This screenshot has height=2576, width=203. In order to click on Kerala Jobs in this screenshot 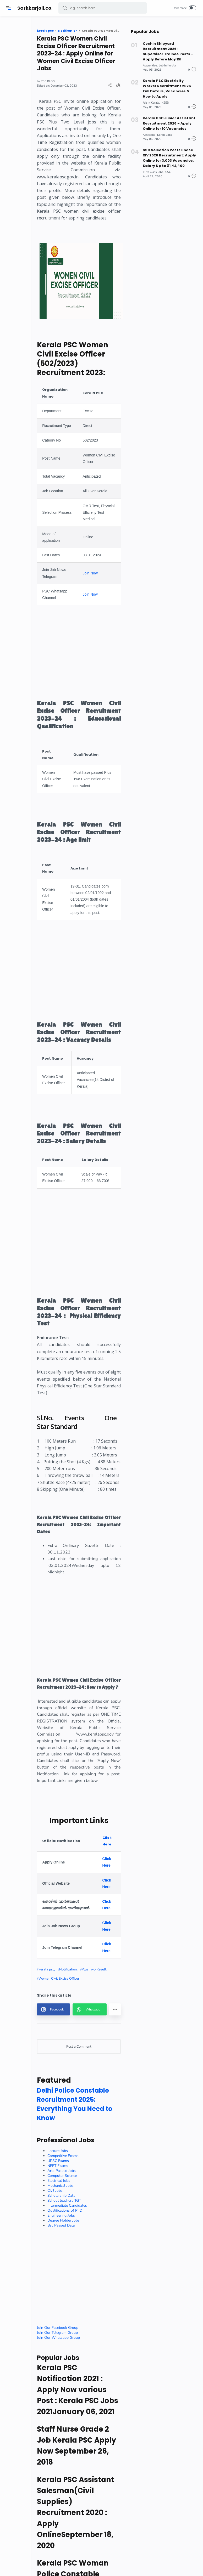, I will do `click(164, 129)`.